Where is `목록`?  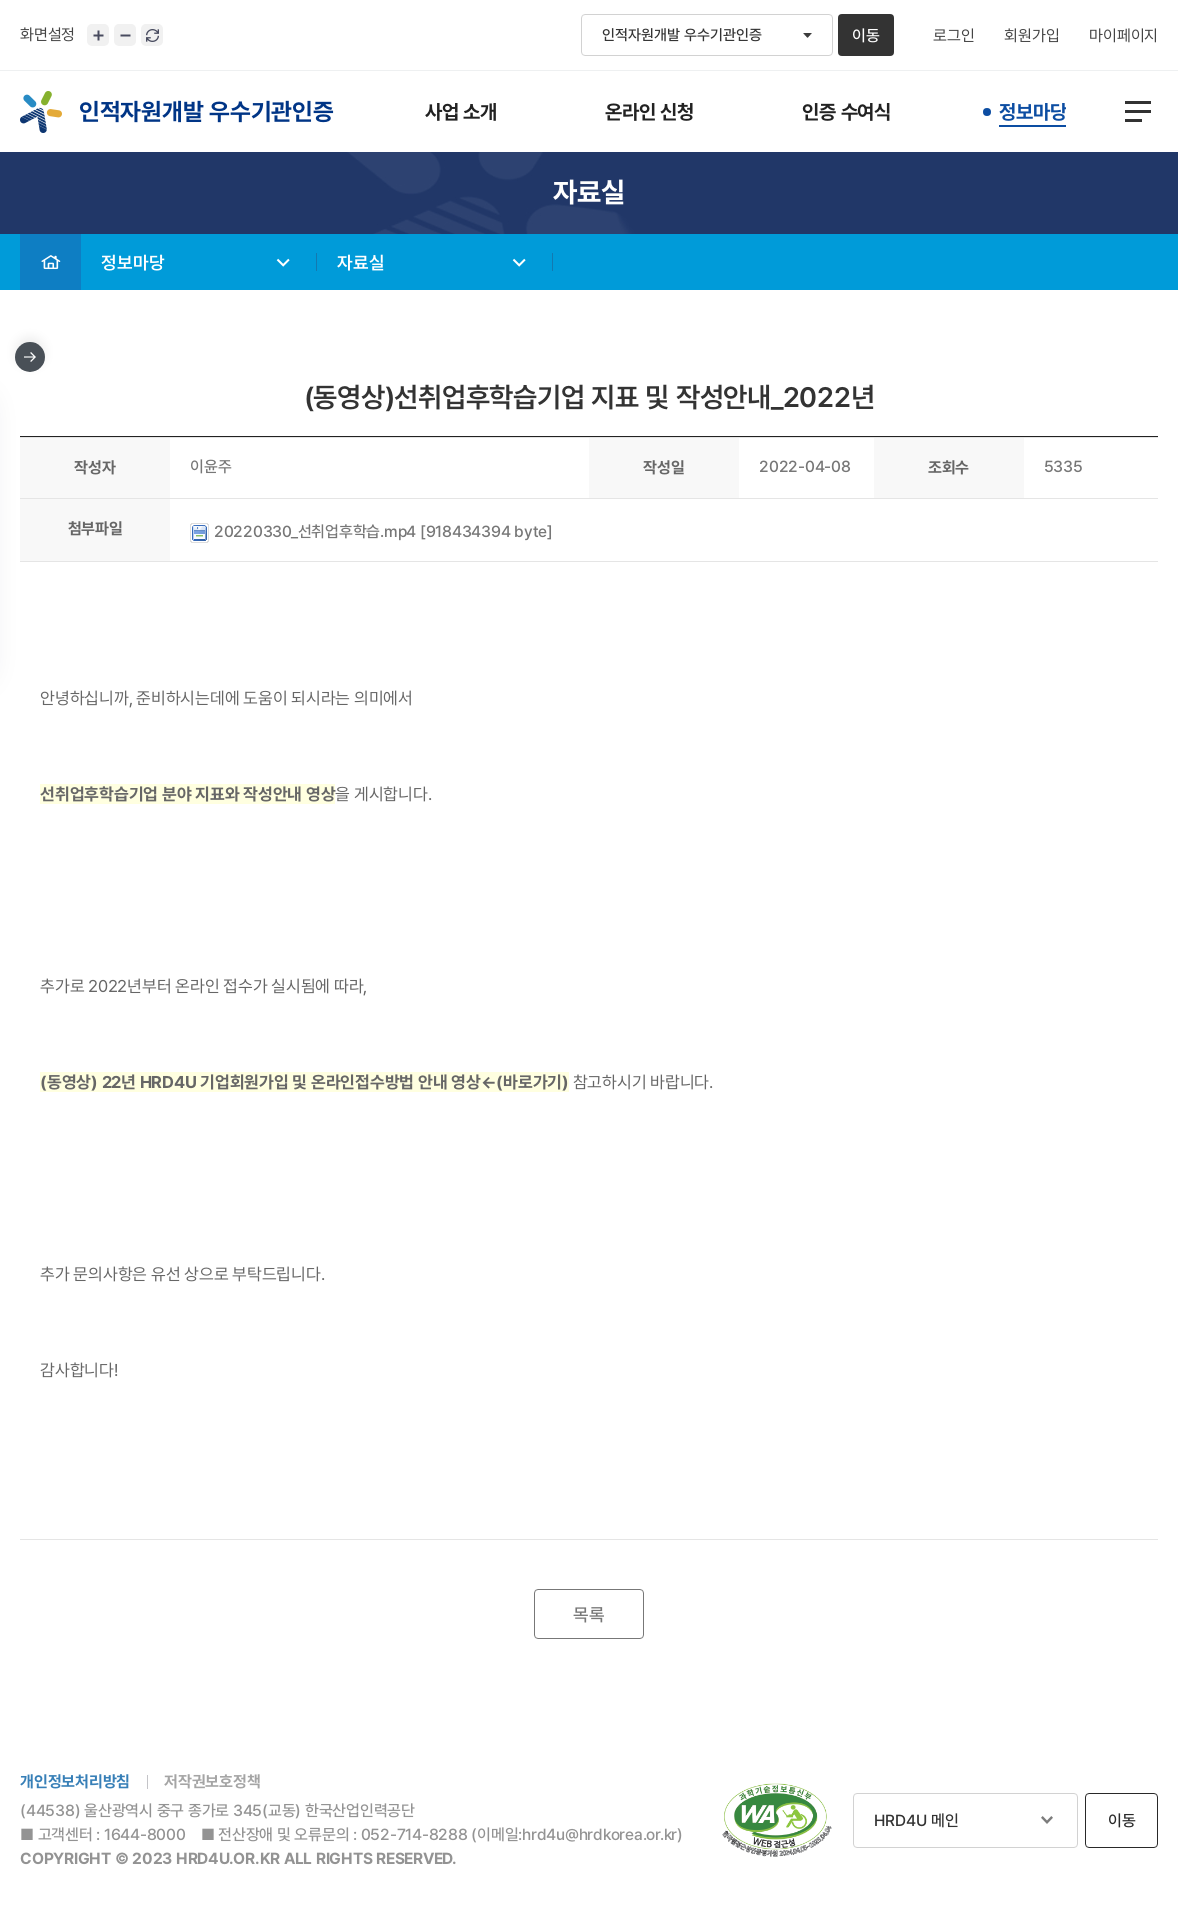 목록 is located at coordinates (589, 1614).